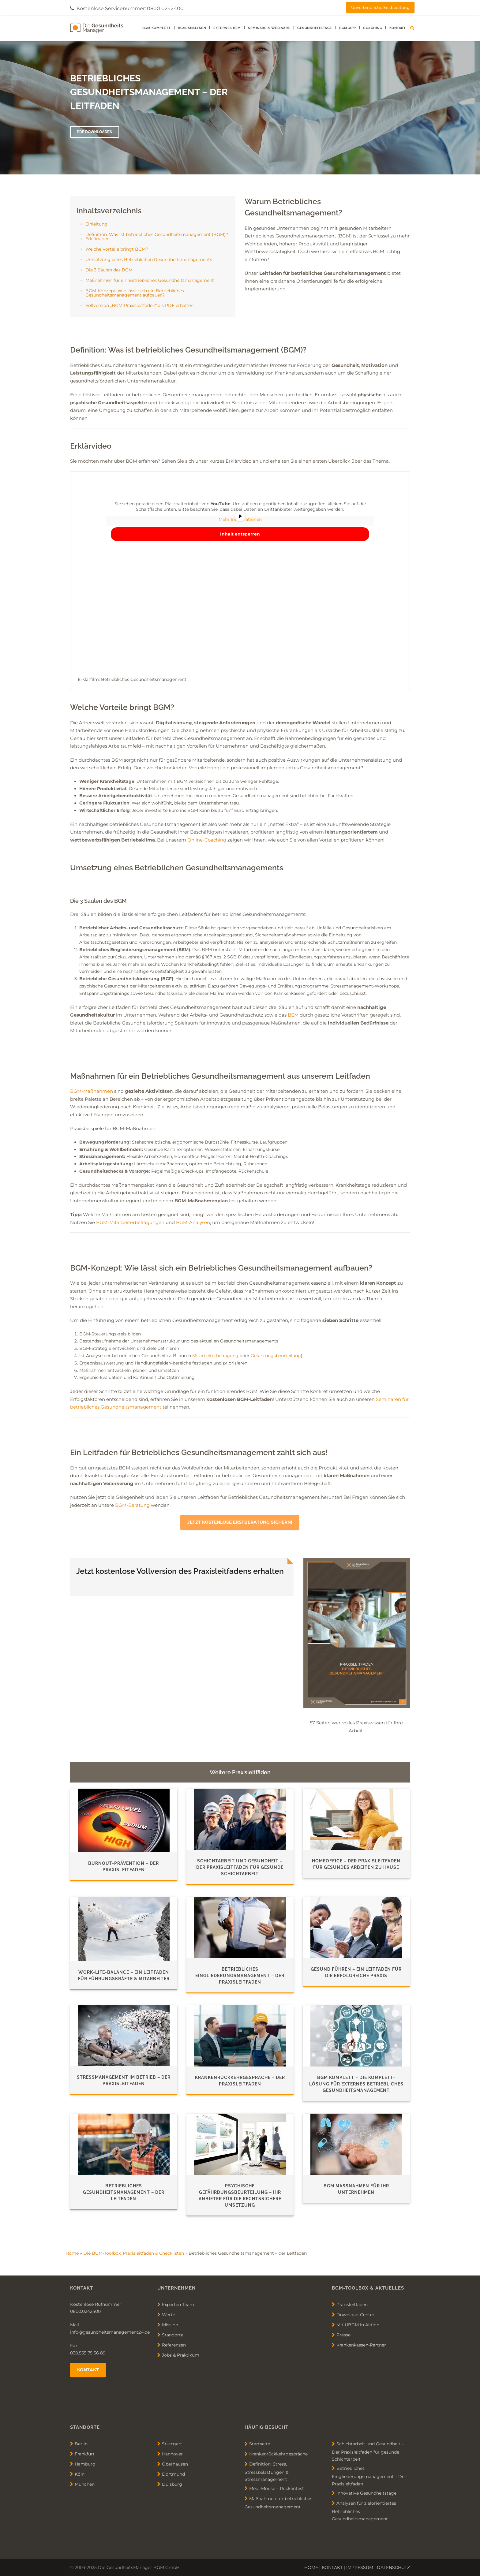 The height and width of the screenshot is (2576, 480). I want to click on Die 3 Säulen des BGM, so click(109, 270).